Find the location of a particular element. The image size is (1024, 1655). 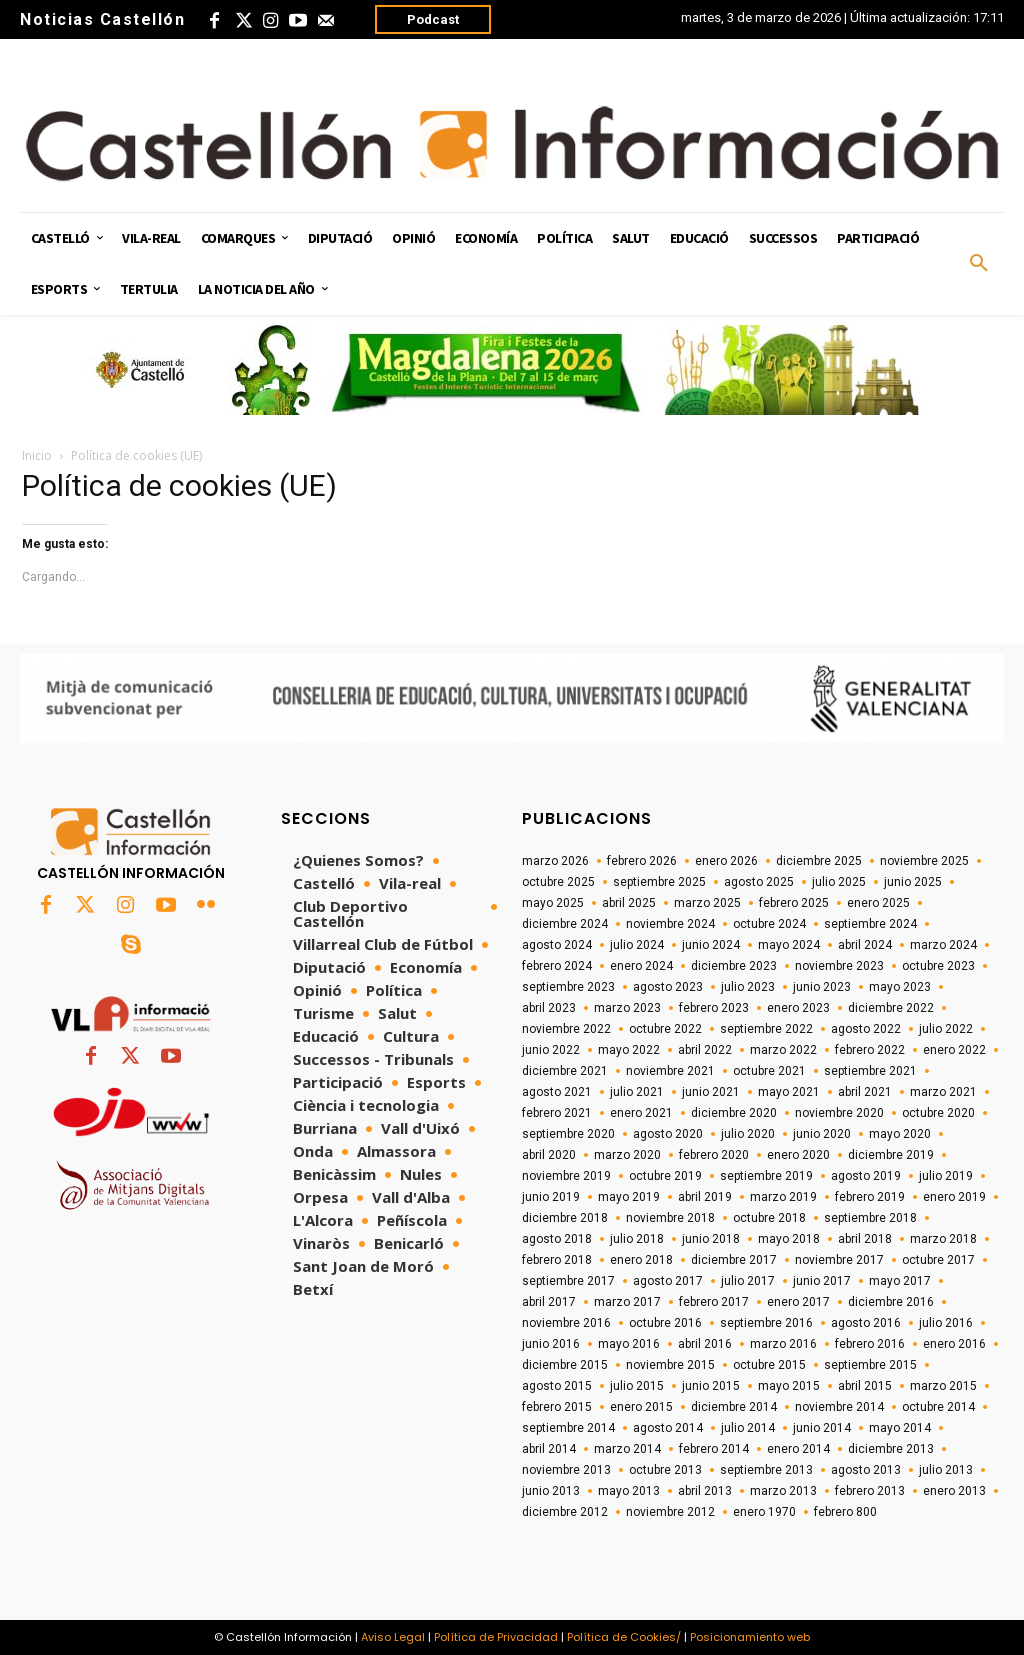

febrero 2023 is located at coordinates (714, 1008).